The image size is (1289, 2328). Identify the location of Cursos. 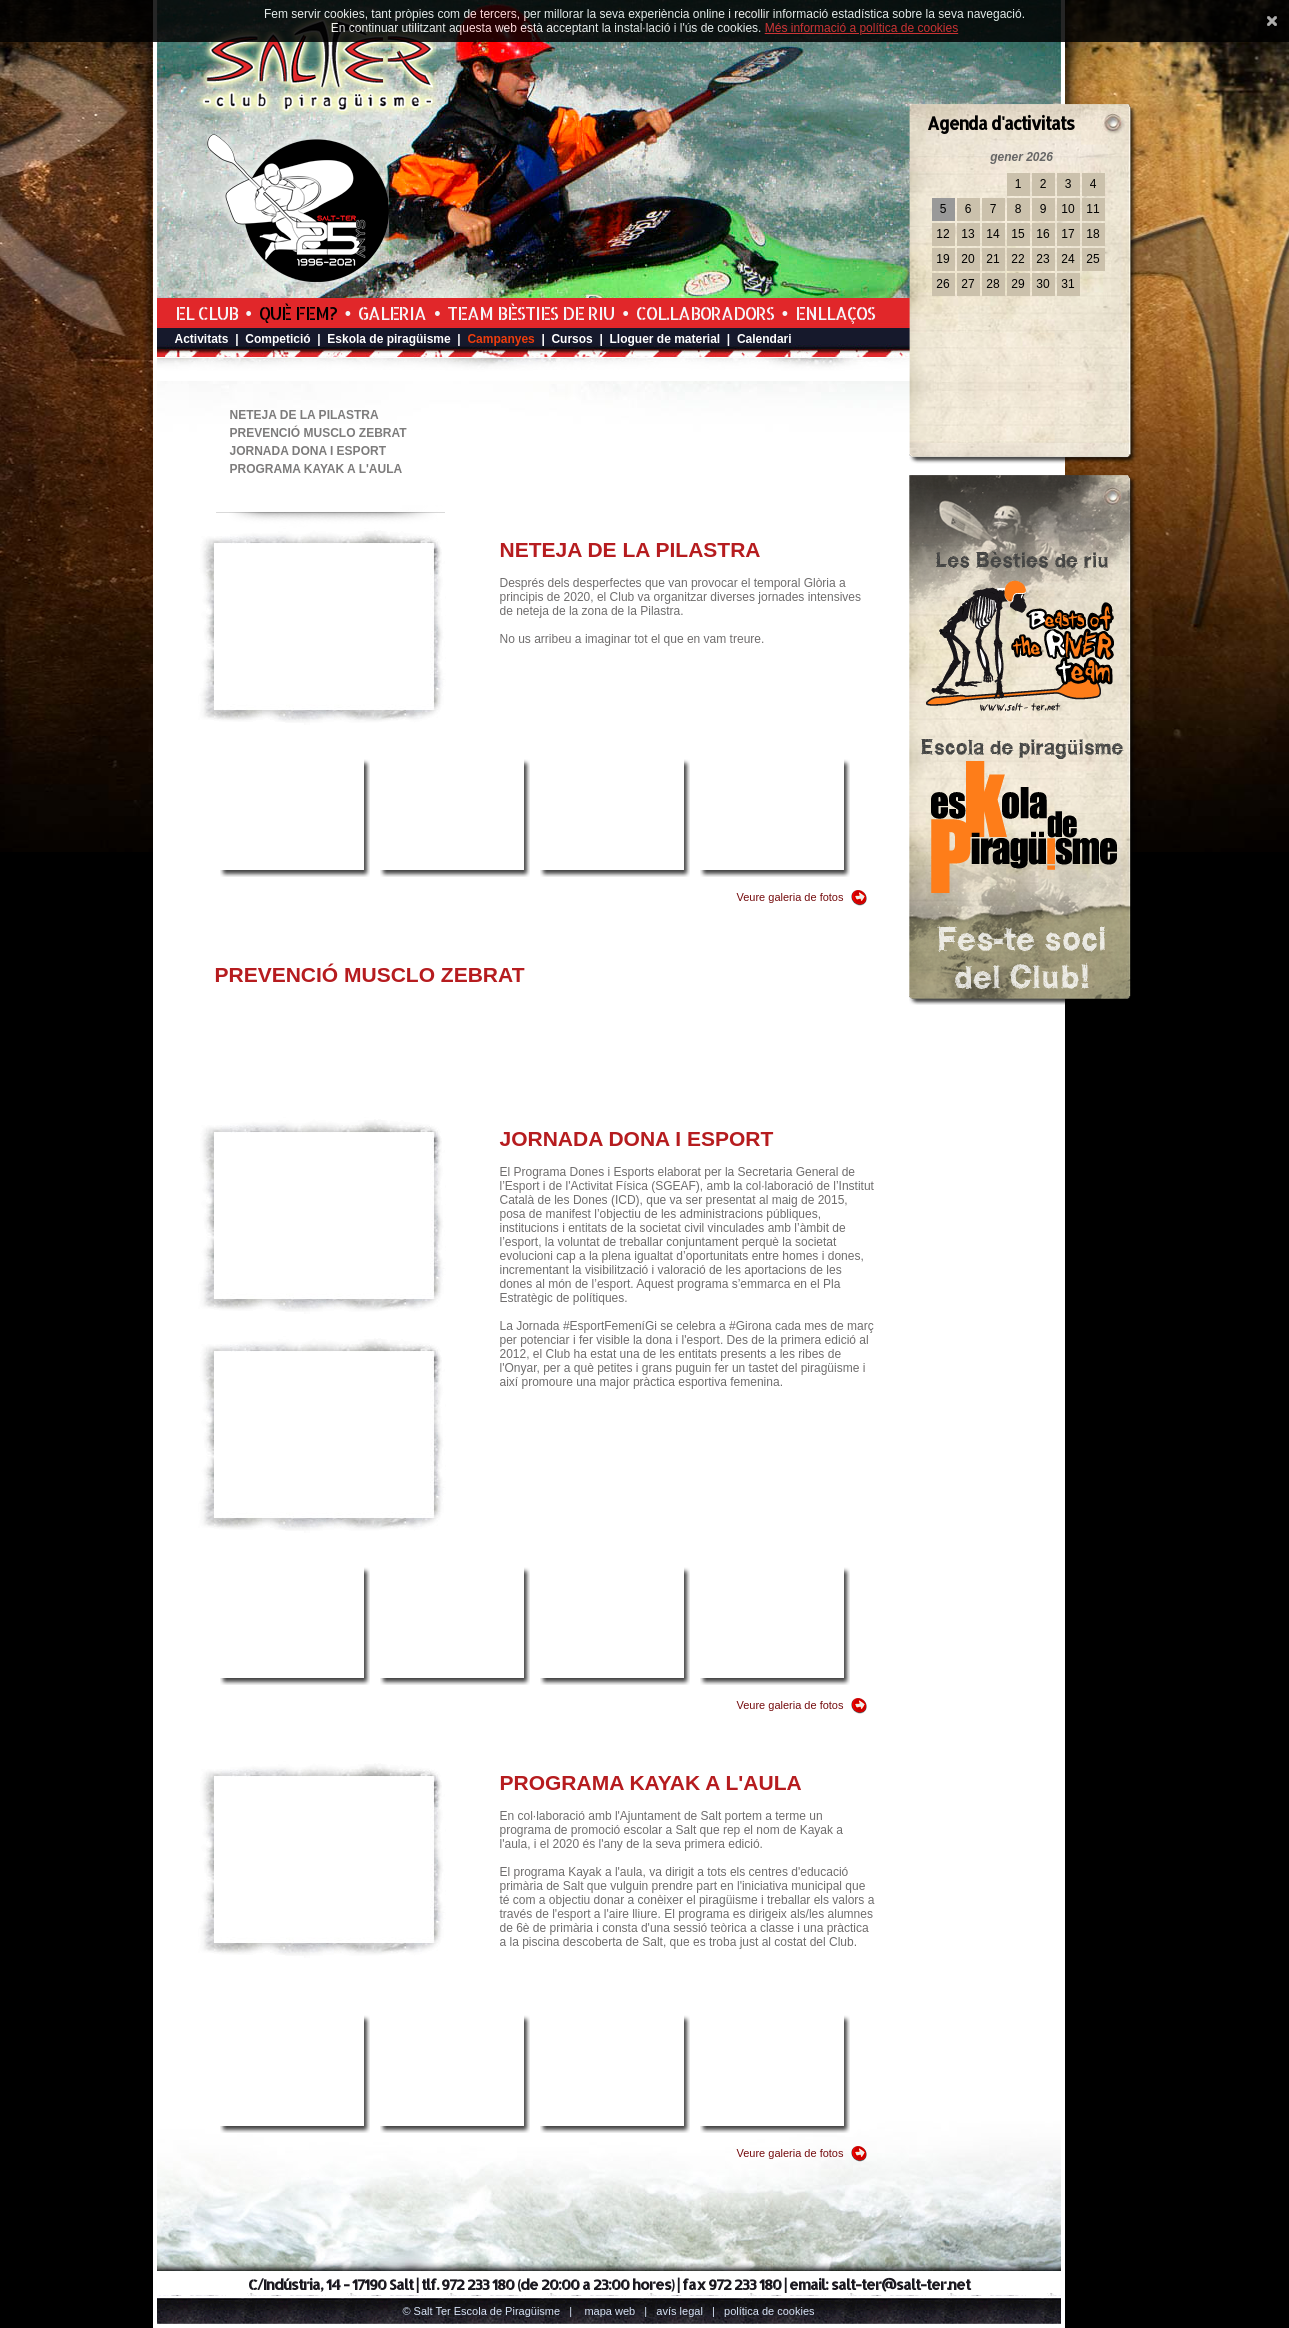
(571, 339).